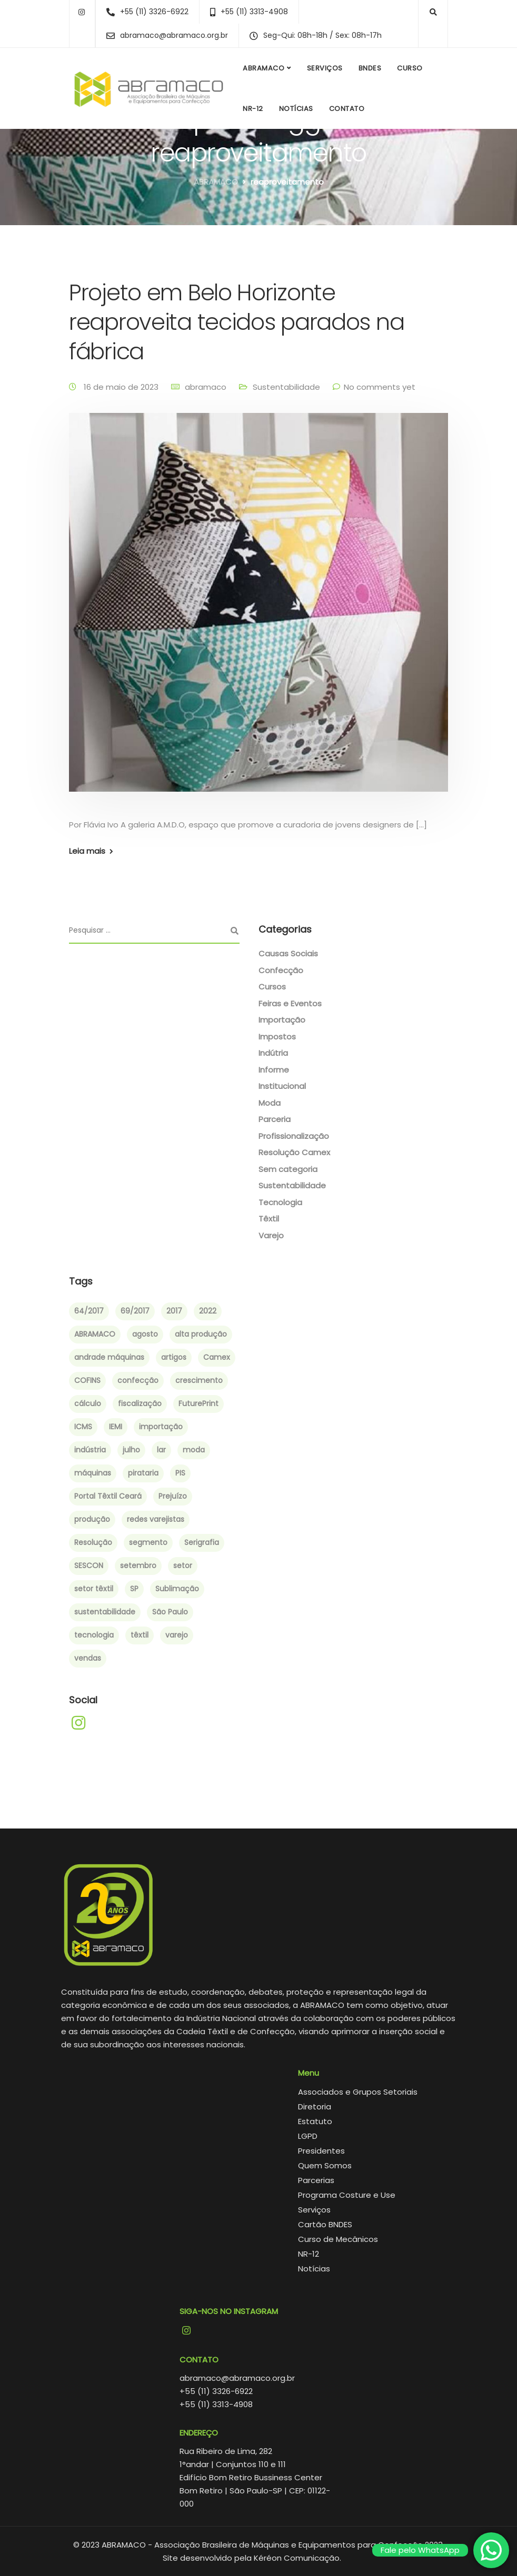 This screenshot has width=517, height=2576. Describe the element at coordinates (131, 1449) in the screenshot. I see `julho [julho (1 item)]` at that location.